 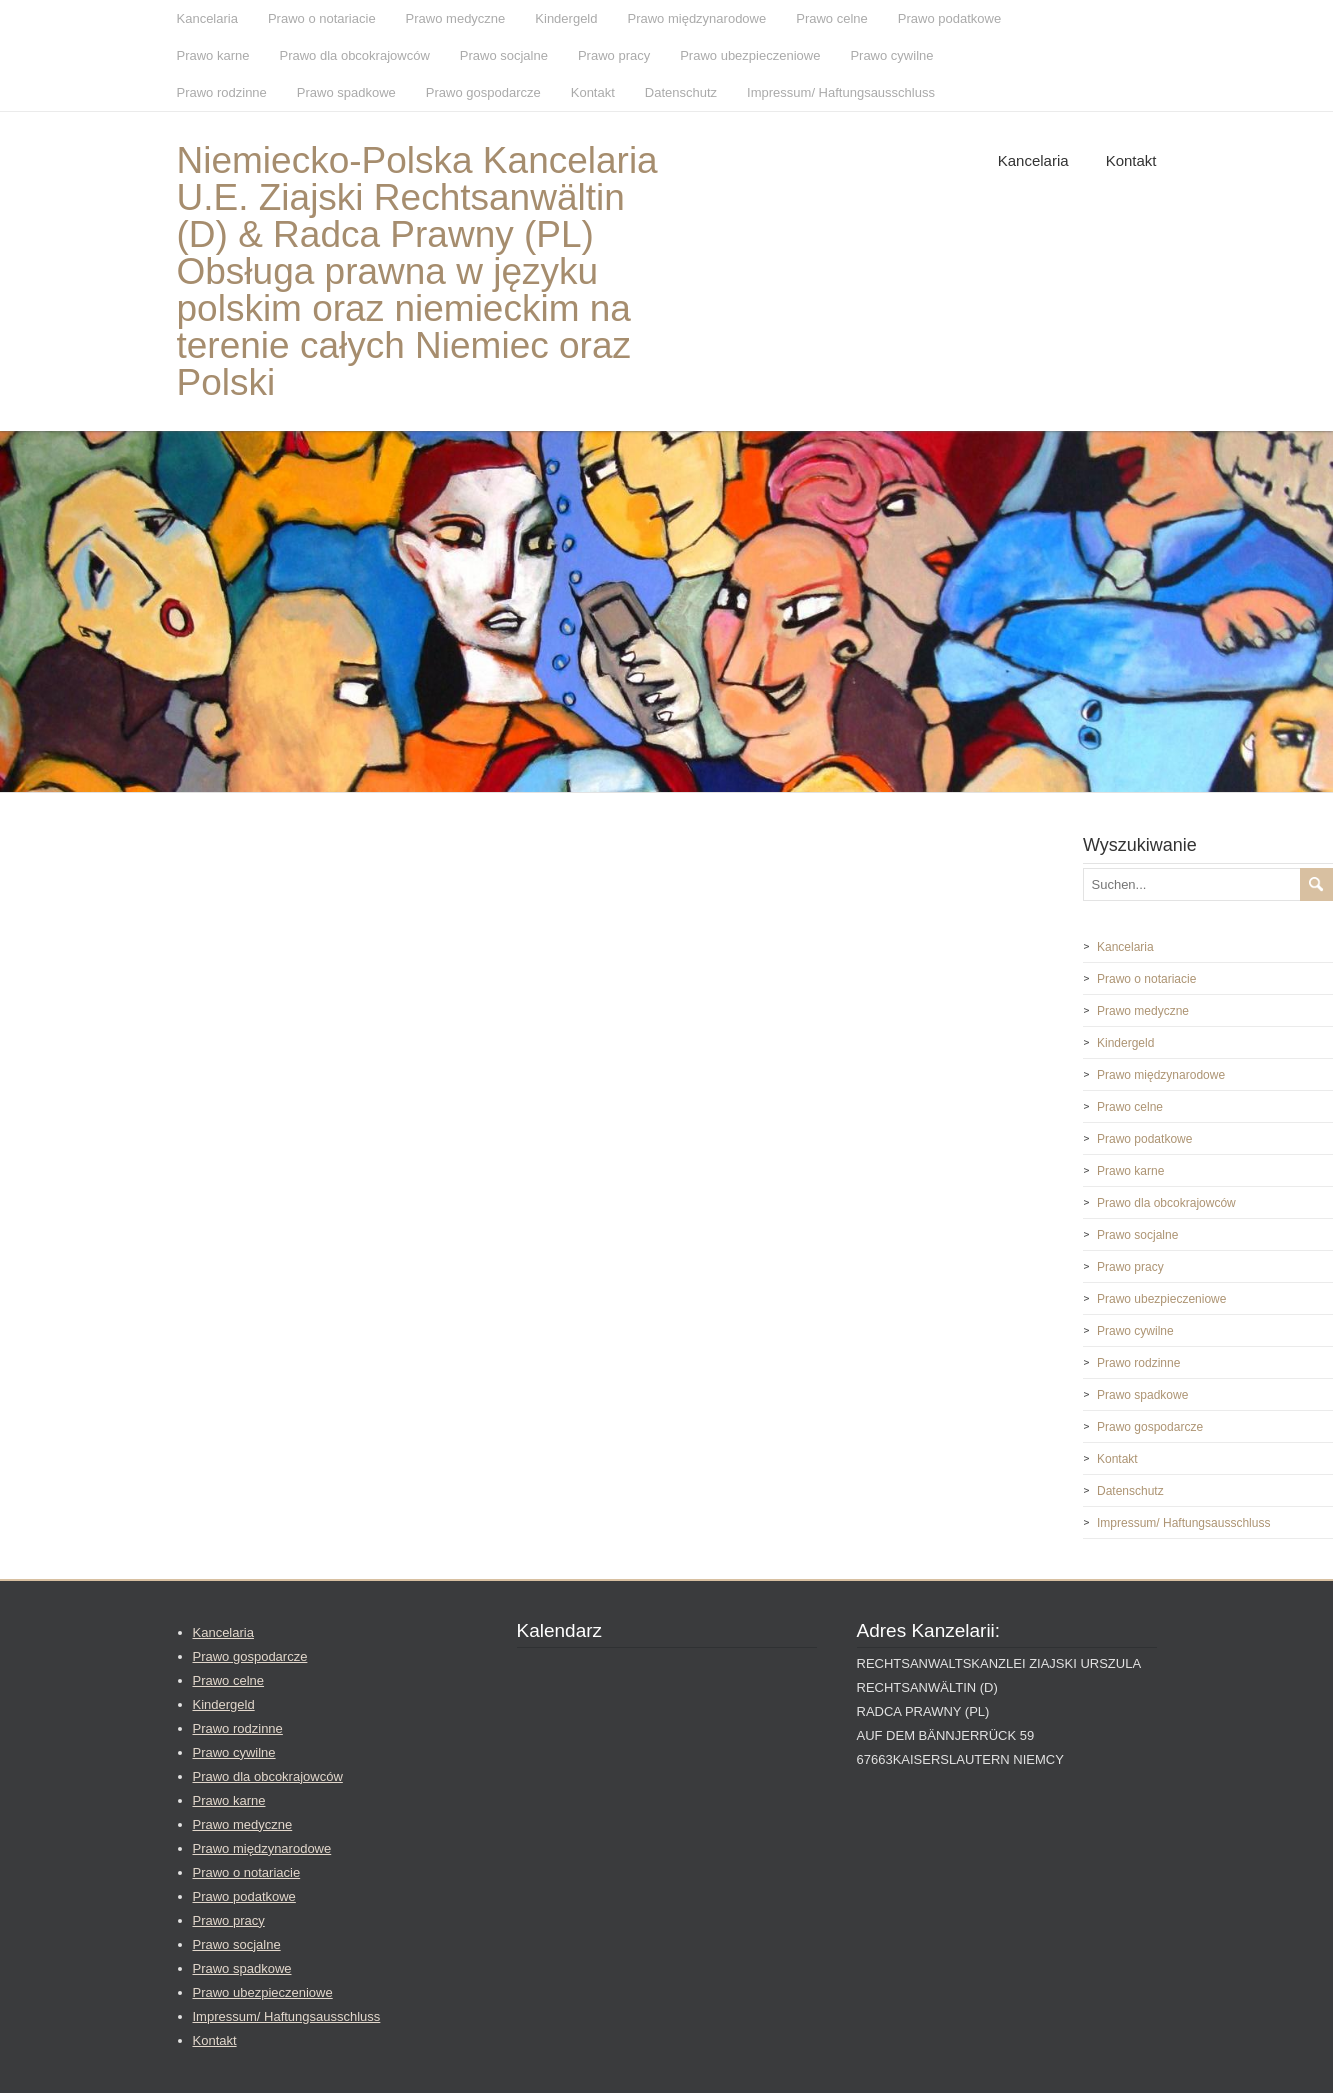 What do you see at coordinates (841, 92) in the screenshot?
I see `Impressum/ Haftungsausschluss` at bounding box center [841, 92].